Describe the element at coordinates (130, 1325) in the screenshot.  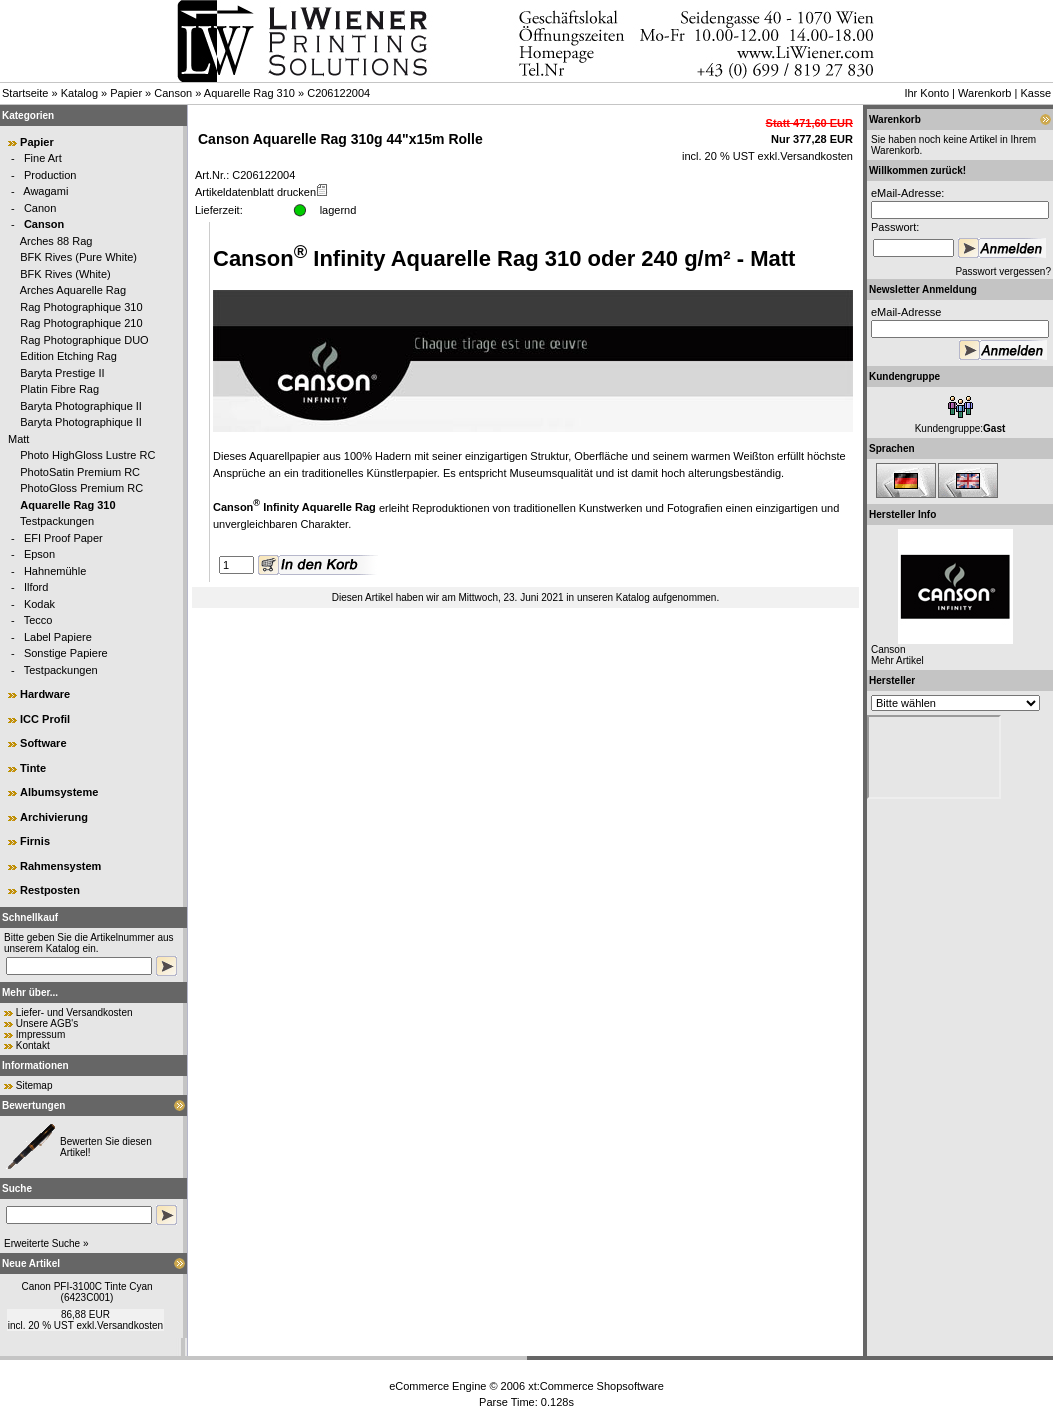
I see `Versandkosten` at that location.